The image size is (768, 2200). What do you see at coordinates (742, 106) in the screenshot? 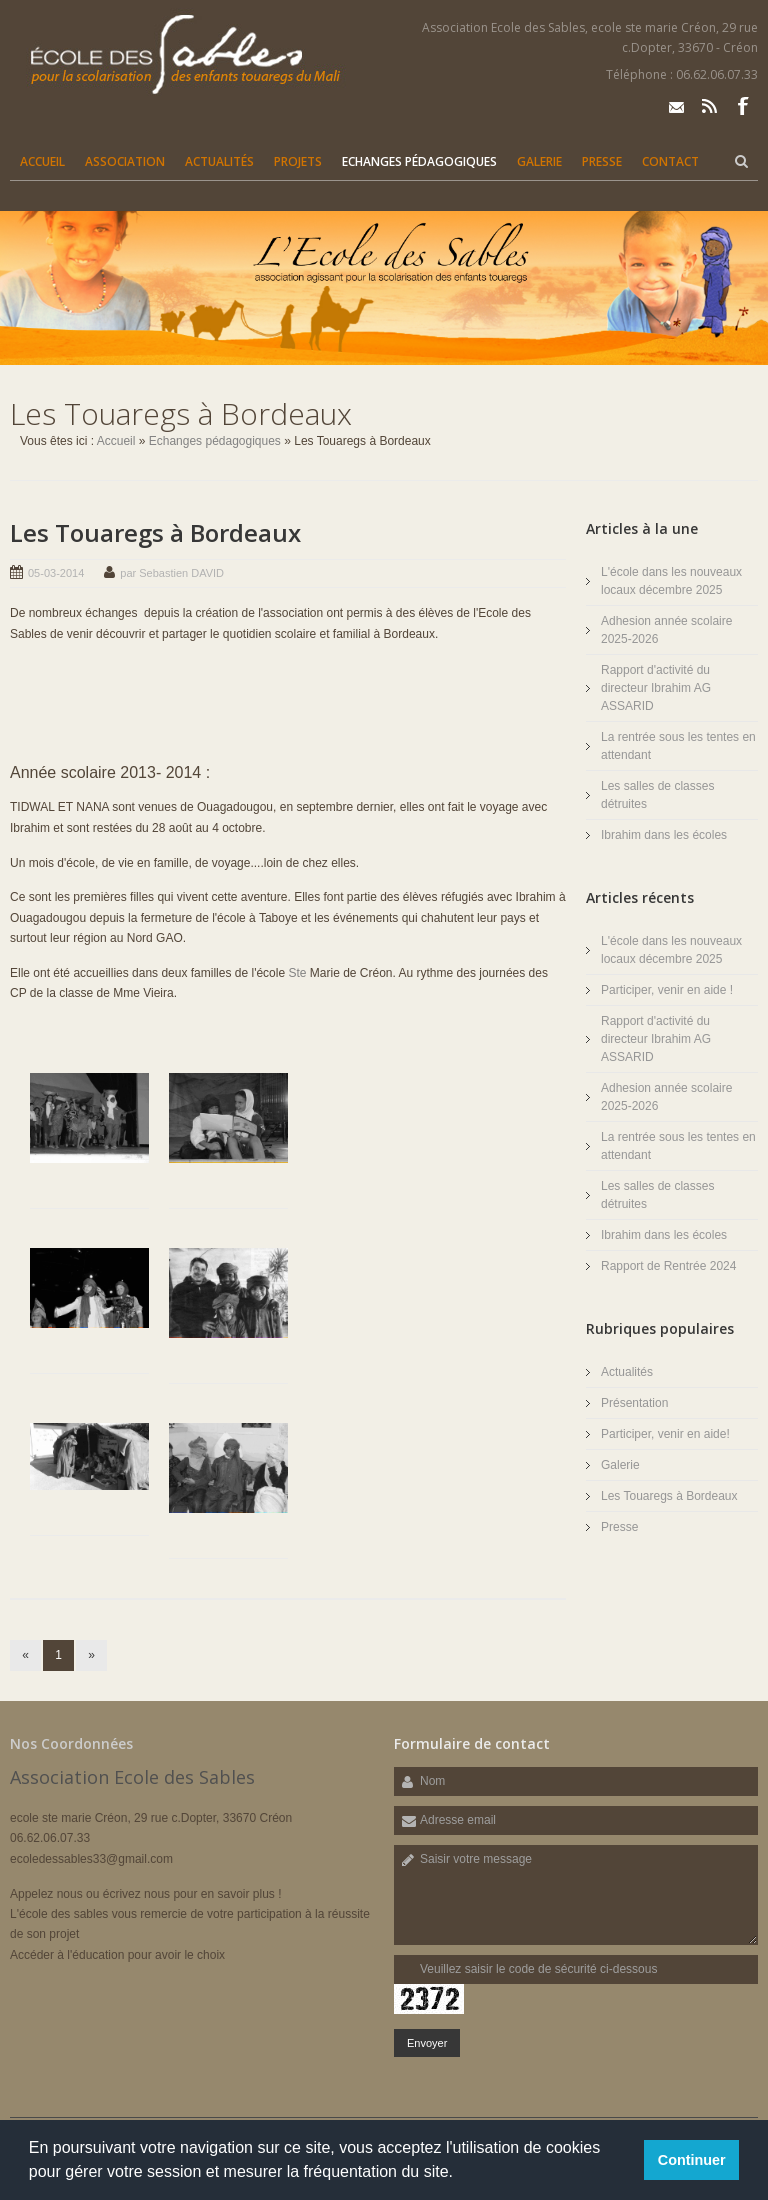
I see `Facebook` at bounding box center [742, 106].